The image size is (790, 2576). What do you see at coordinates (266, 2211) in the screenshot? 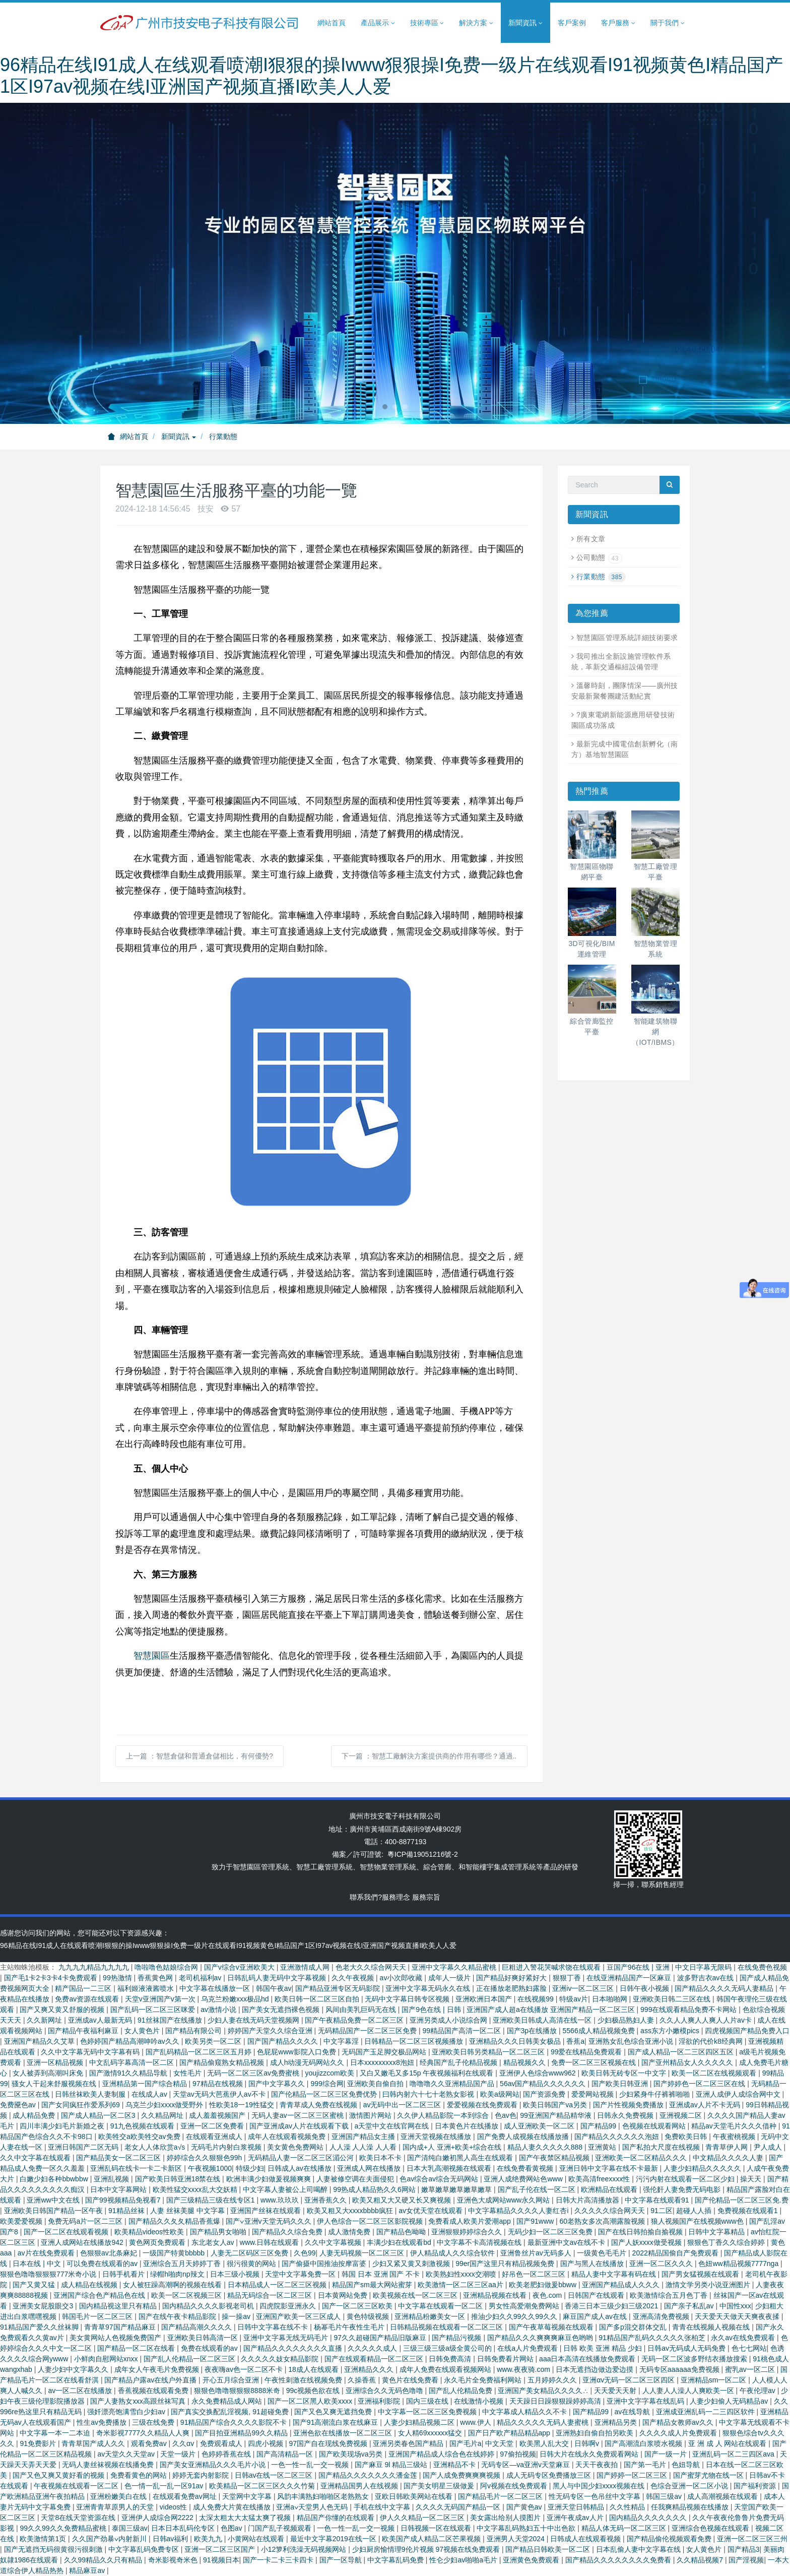
I see `亚洲国产丝袜在线观看` at bounding box center [266, 2211].